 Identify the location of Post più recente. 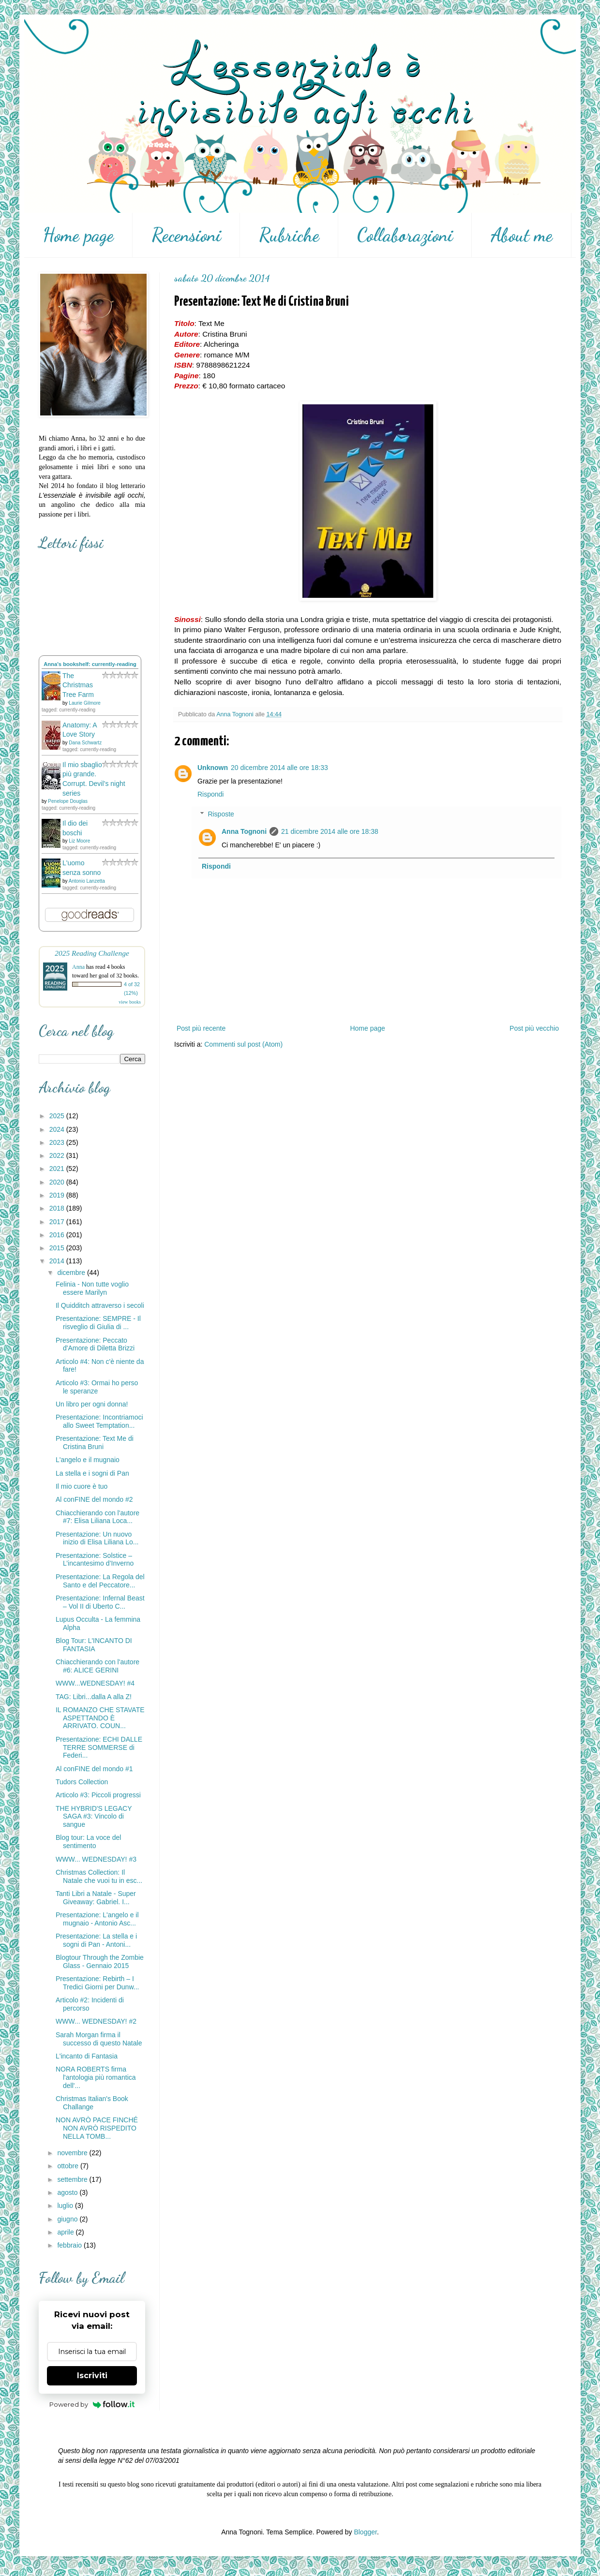
(201, 1028).